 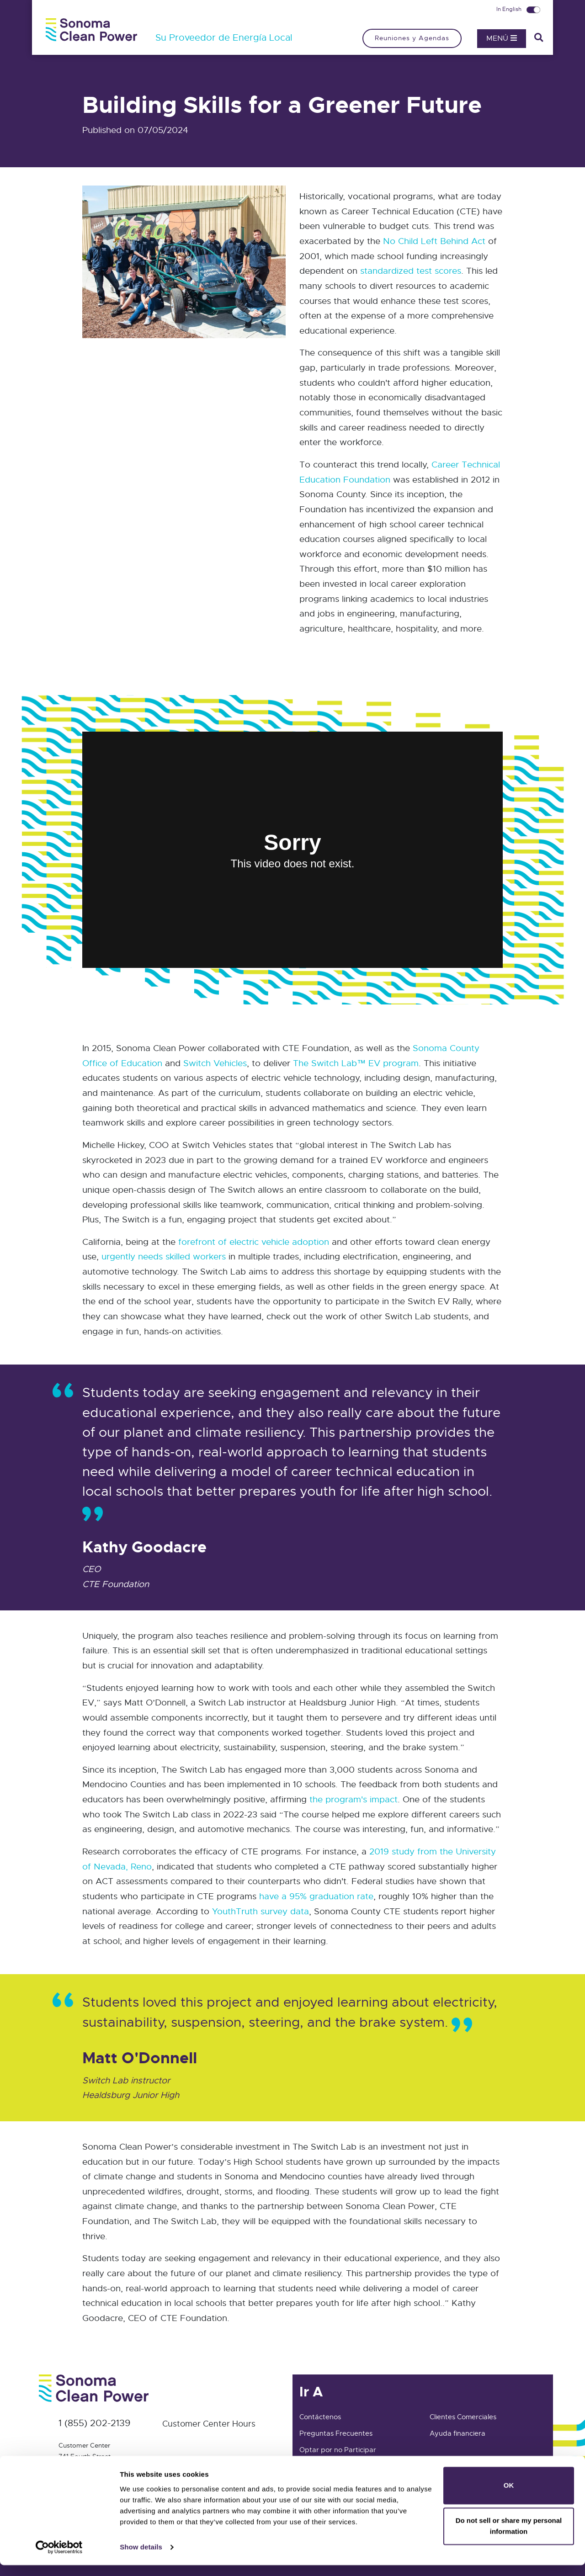 What do you see at coordinates (253, 1242) in the screenshot?
I see `forefront of electric vehicle adoption` at bounding box center [253, 1242].